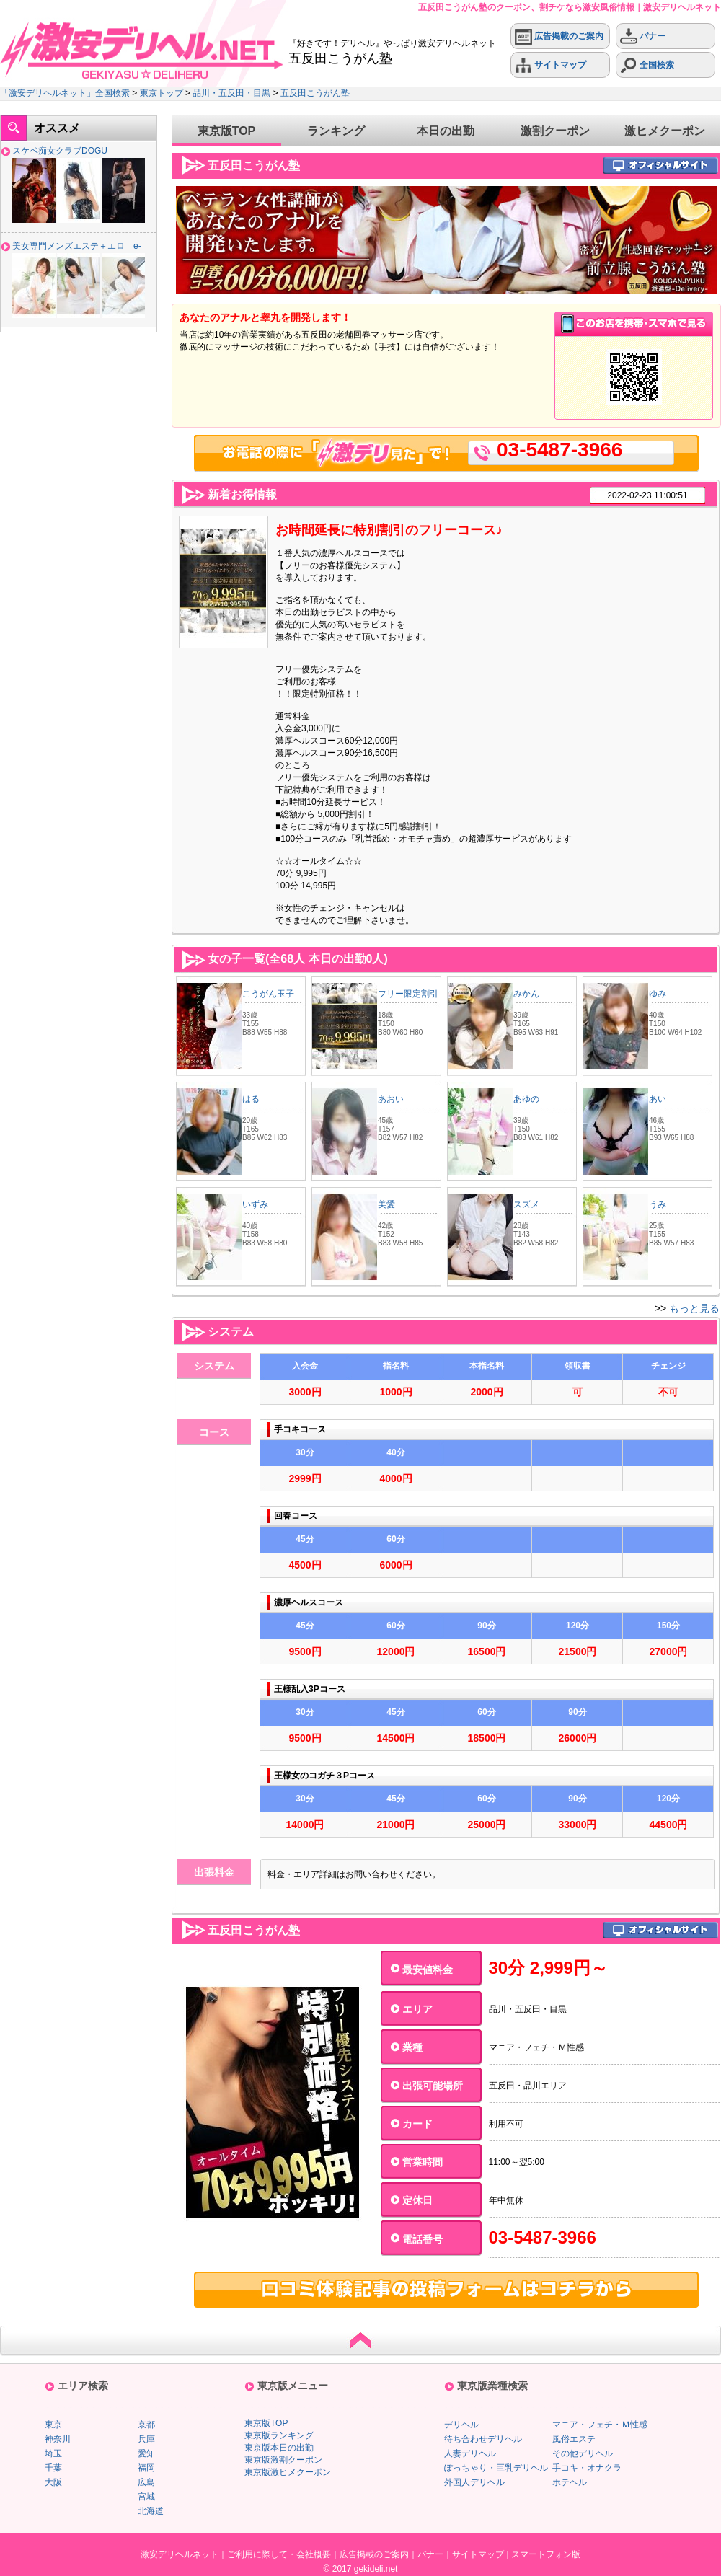  What do you see at coordinates (483, 2439) in the screenshot?
I see `待ち合わせデリヘル` at bounding box center [483, 2439].